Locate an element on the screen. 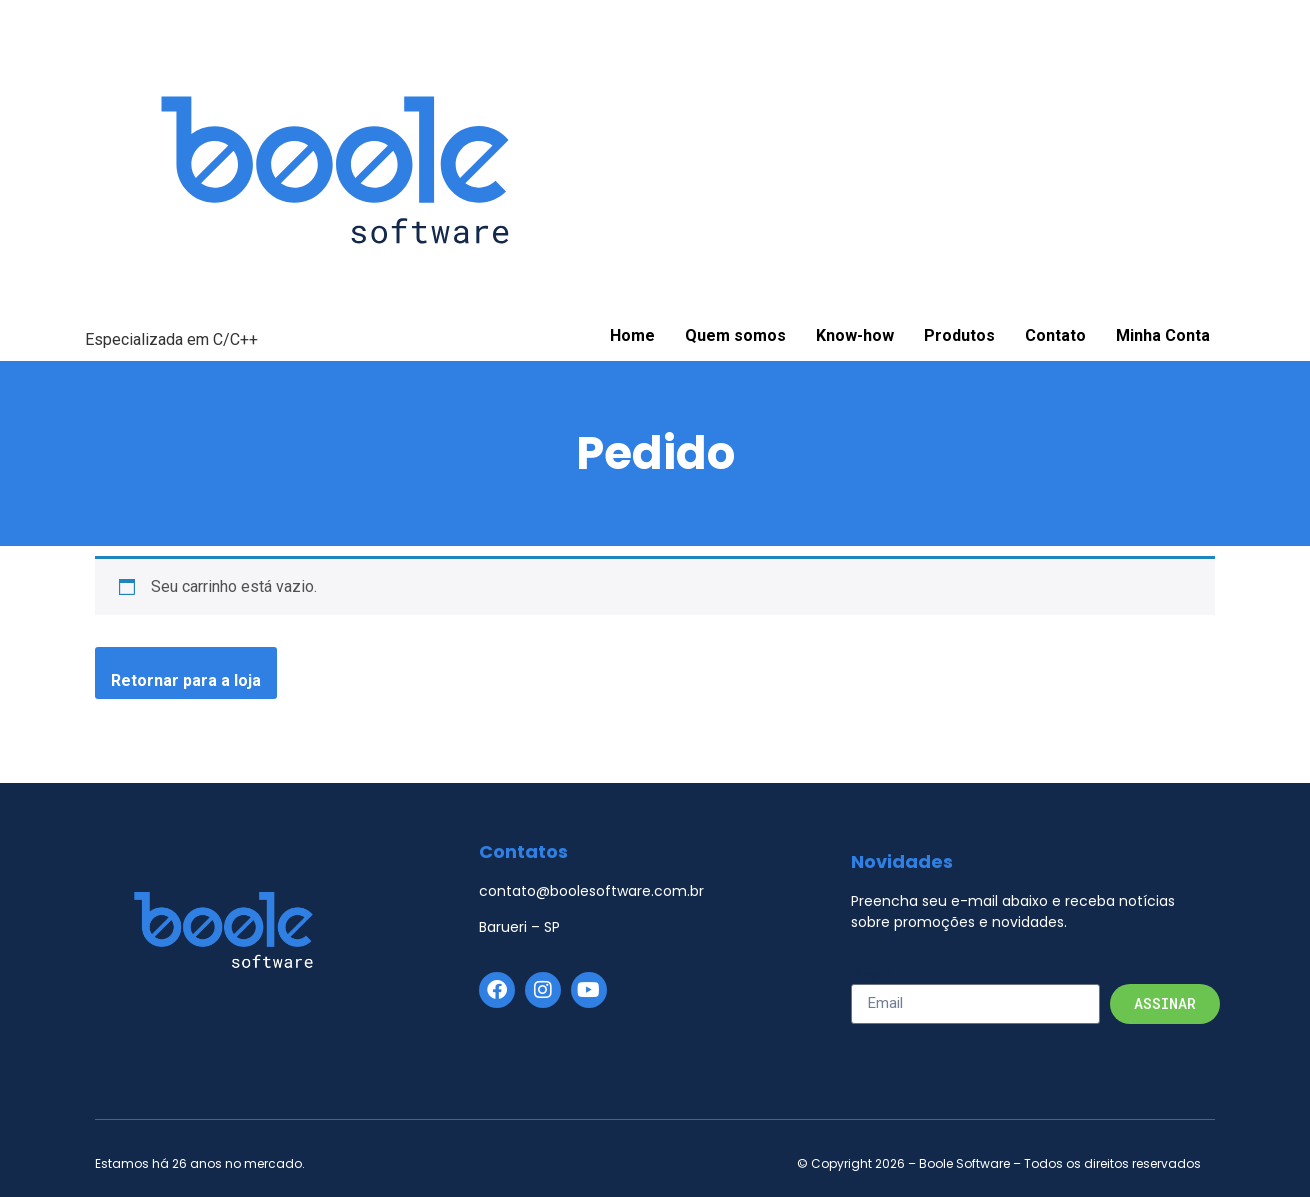 The image size is (1310, 1197). Produtos is located at coordinates (959, 335).